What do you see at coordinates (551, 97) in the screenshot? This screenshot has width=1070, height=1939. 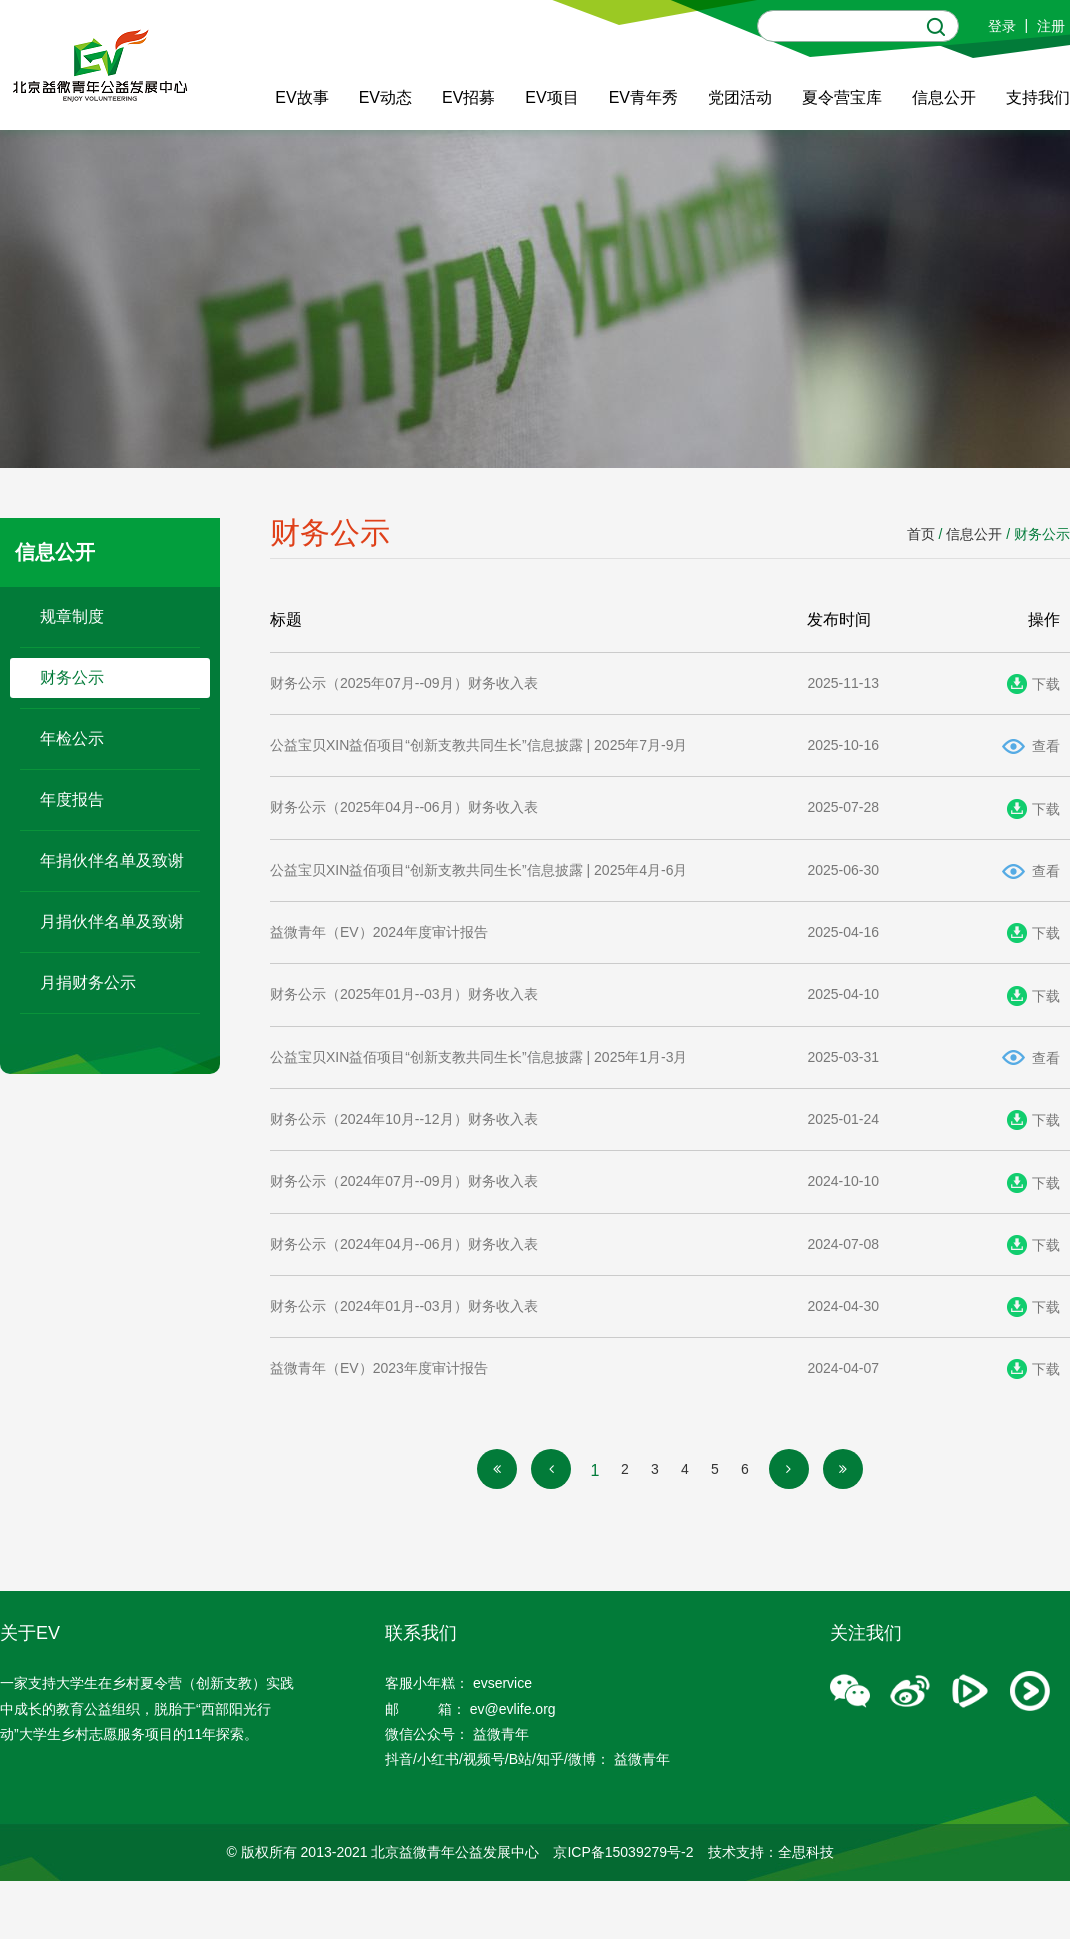 I see `EV项目` at bounding box center [551, 97].